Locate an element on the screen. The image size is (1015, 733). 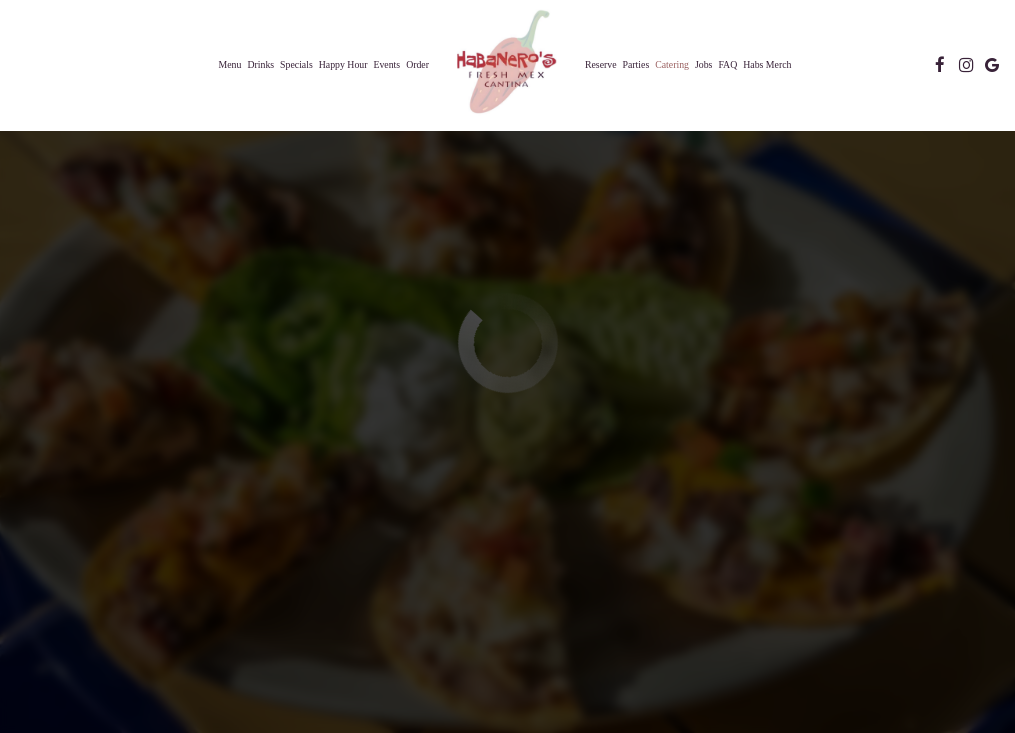
Specials is located at coordinates (296, 64).